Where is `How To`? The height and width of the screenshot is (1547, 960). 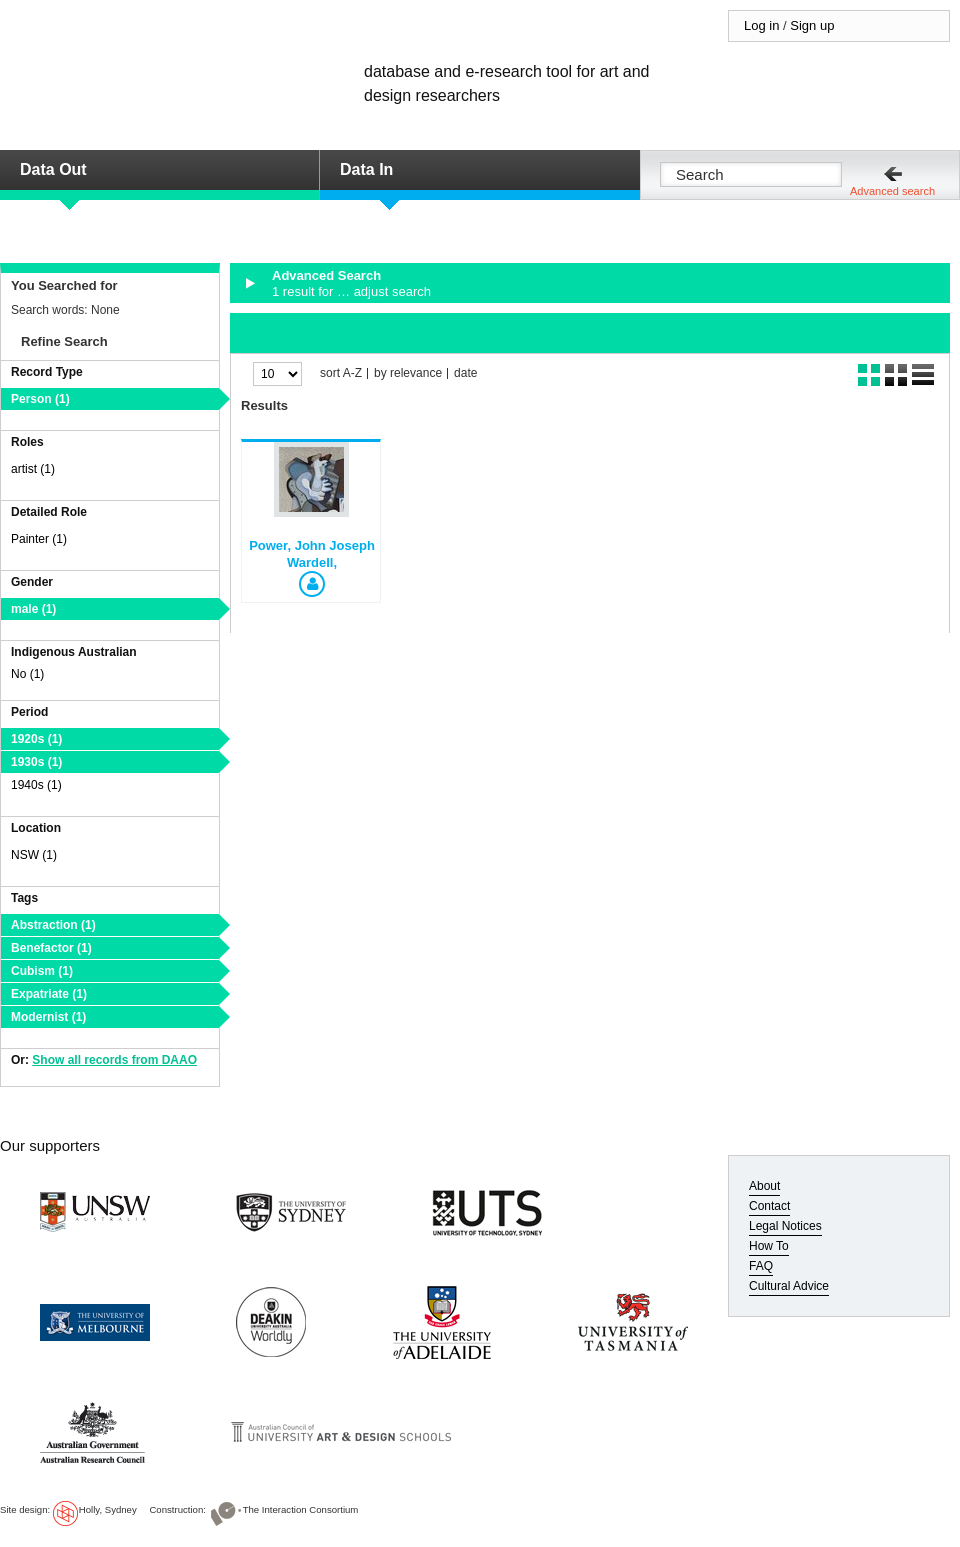
How To is located at coordinates (769, 1246).